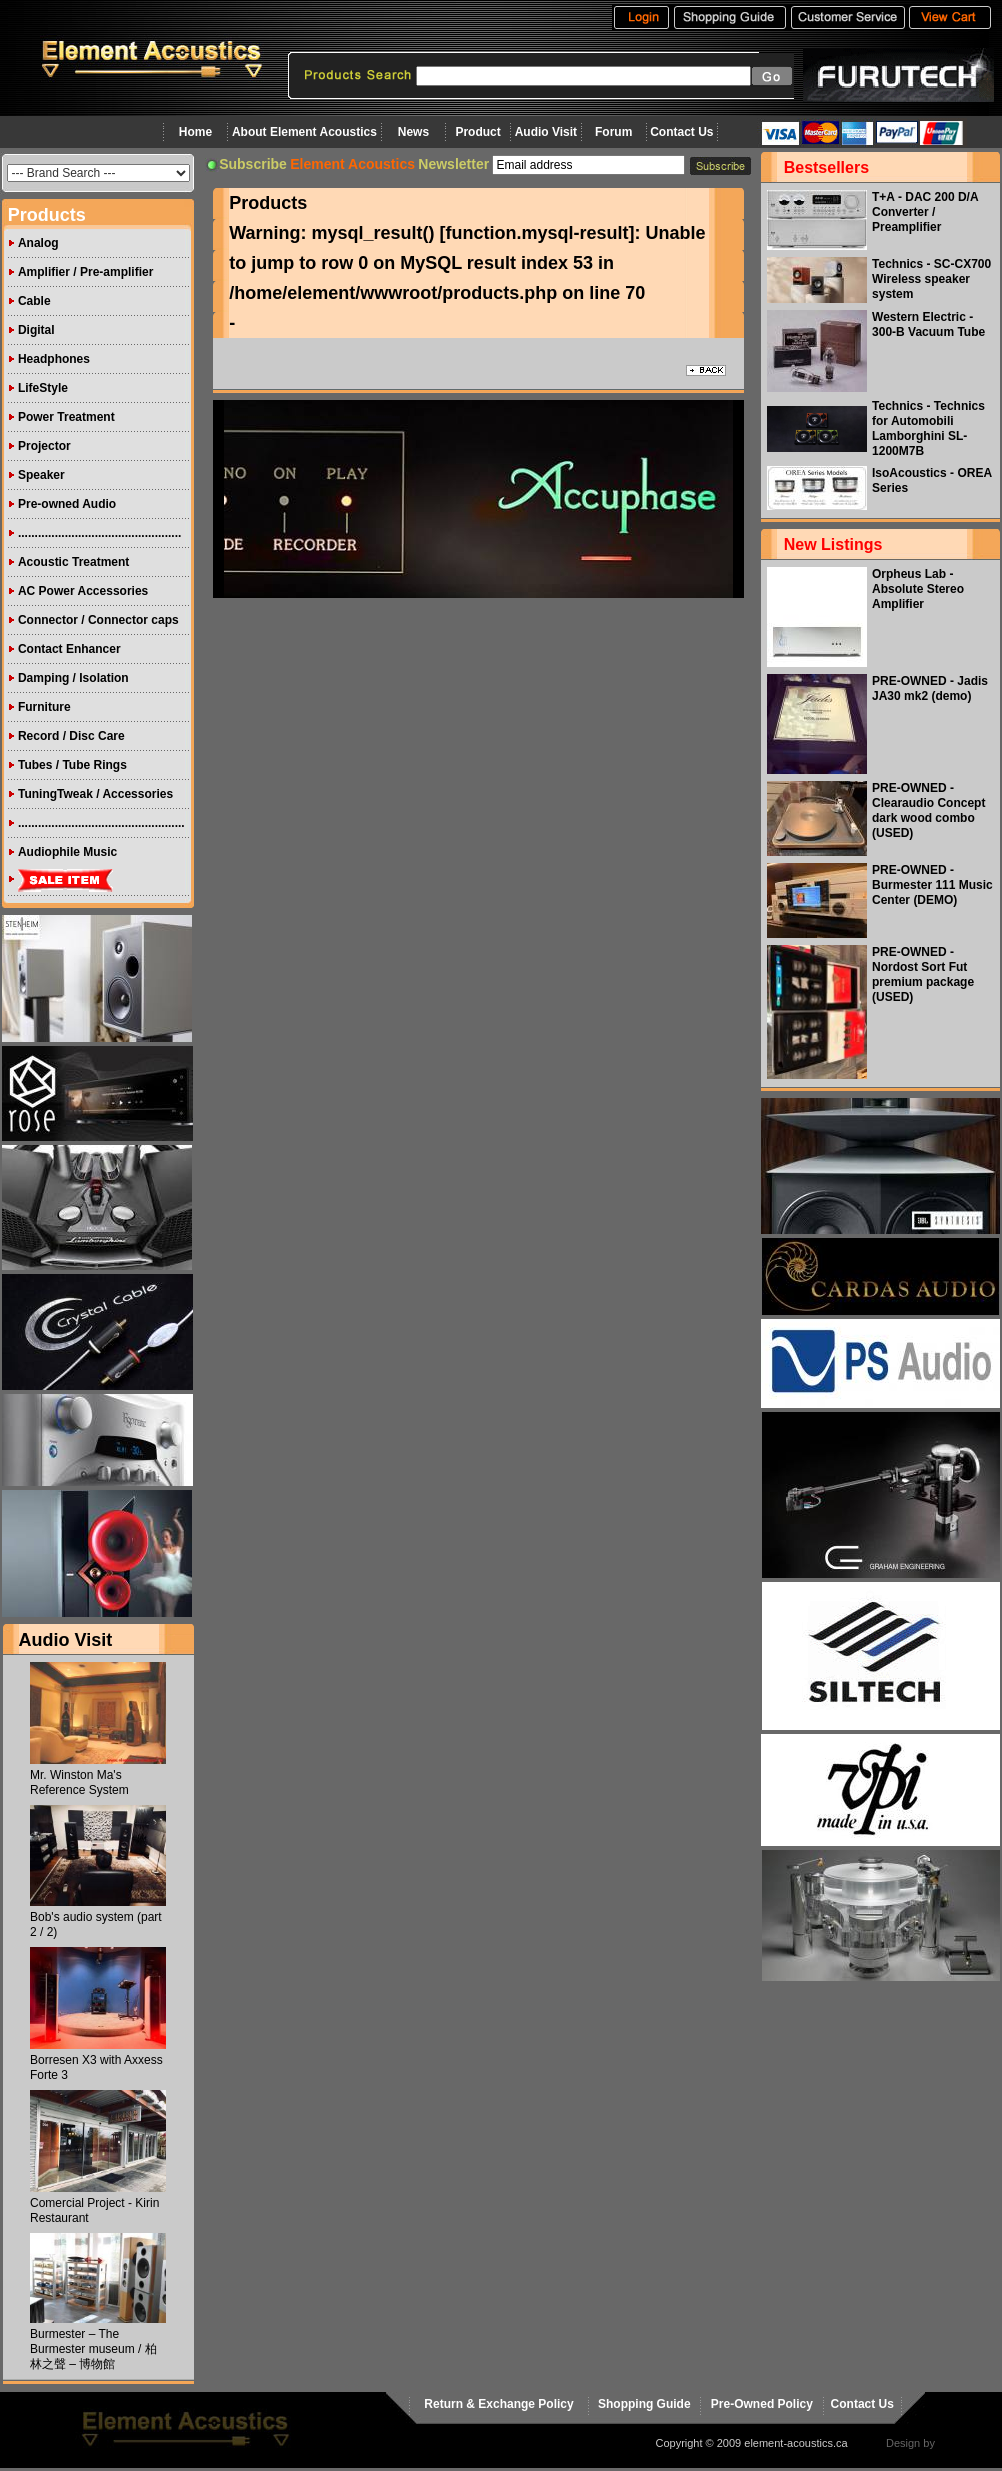  I want to click on T+A - DAC 200 D/A Converter / Preamplifier, so click(925, 212).